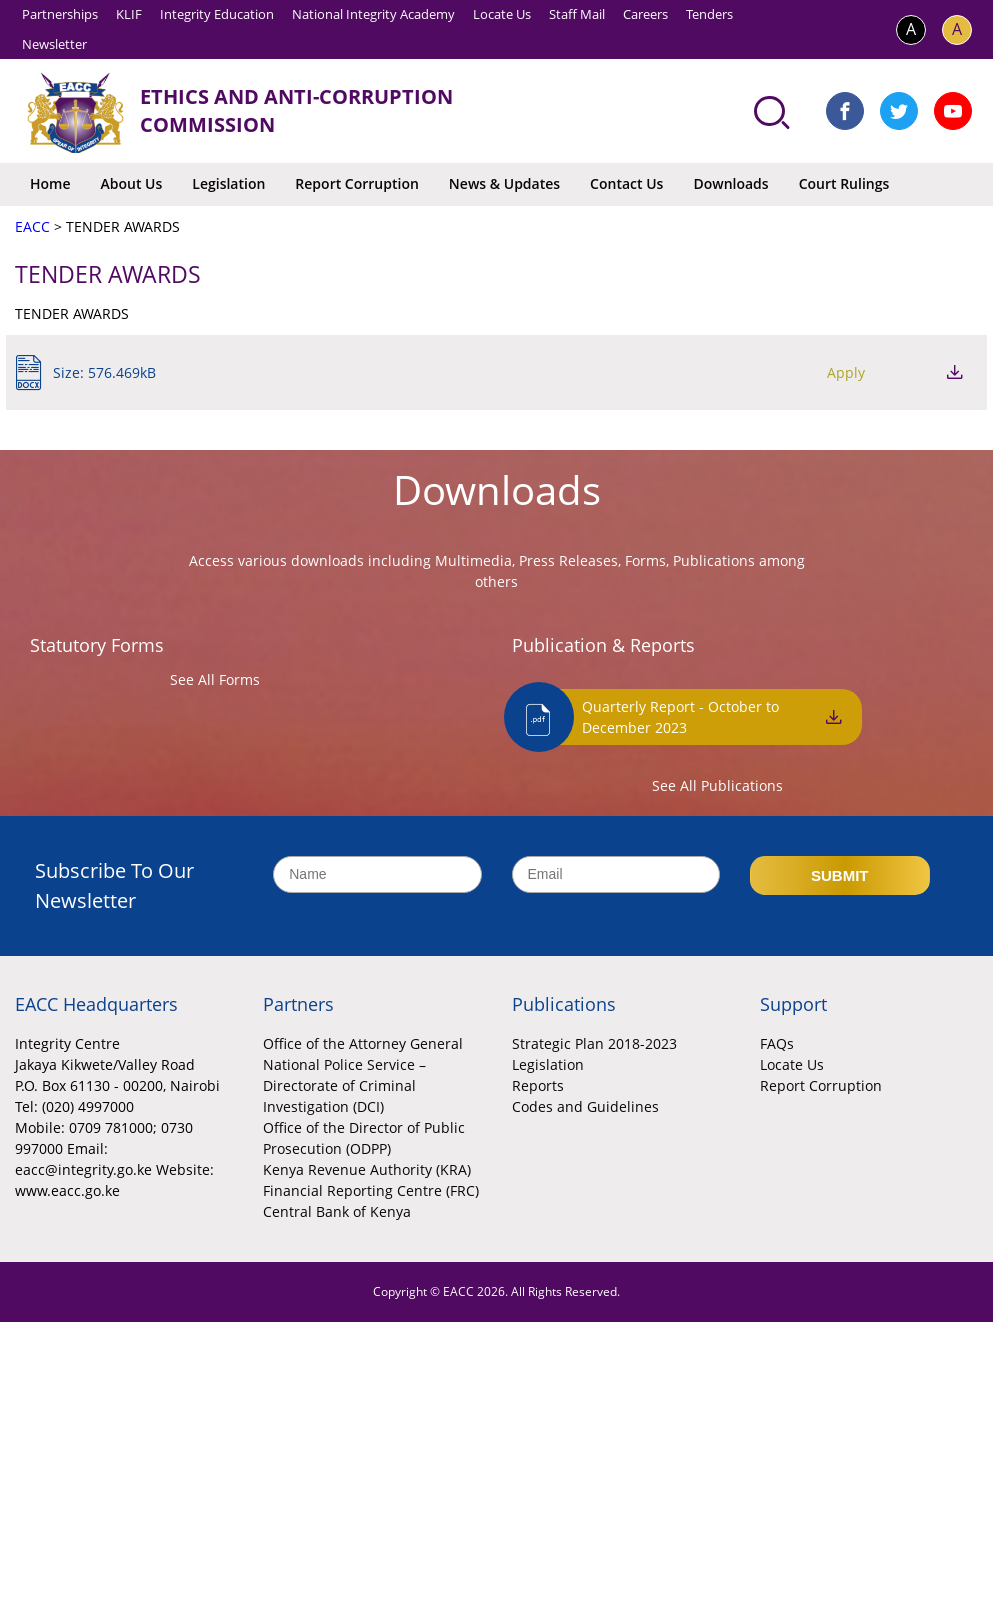 This screenshot has width=993, height=1607. I want to click on National Police Service – Directorate of Criminal Investigation (DCI), so click(344, 1085).